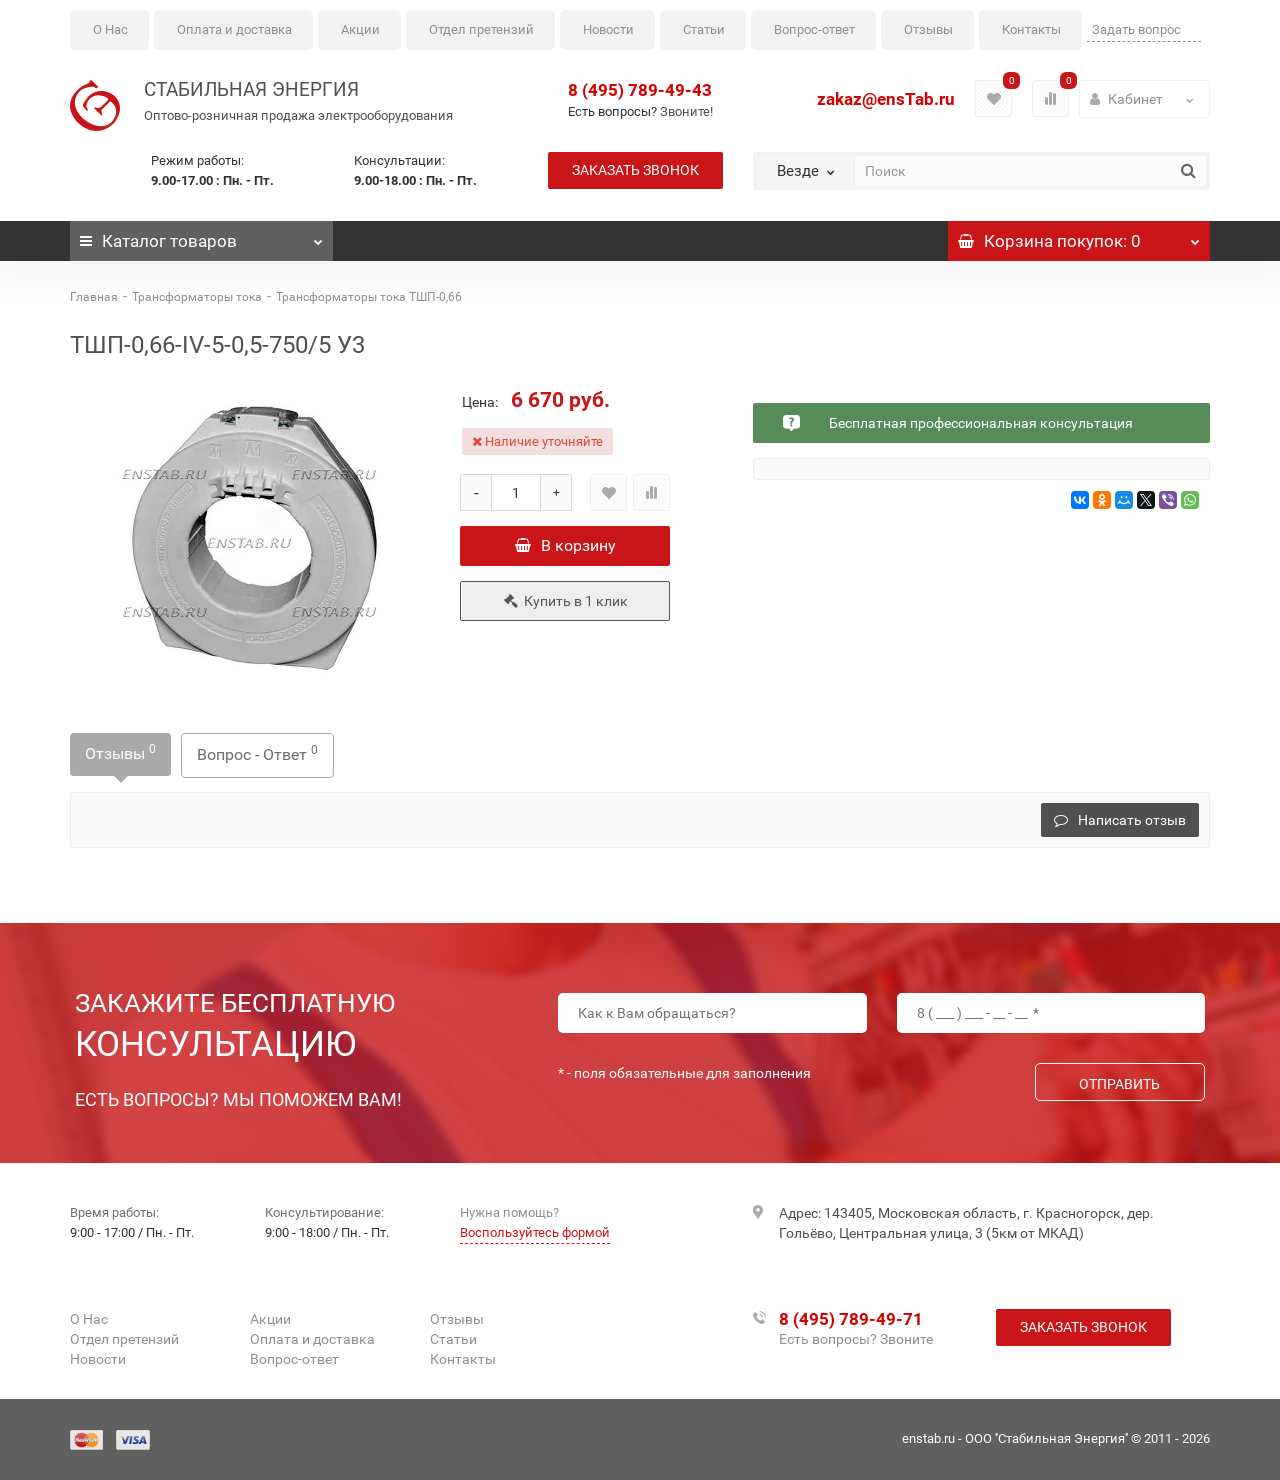  What do you see at coordinates (197, 297) in the screenshot?
I see `Трансформаторы тока` at bounding box center [197, 297].